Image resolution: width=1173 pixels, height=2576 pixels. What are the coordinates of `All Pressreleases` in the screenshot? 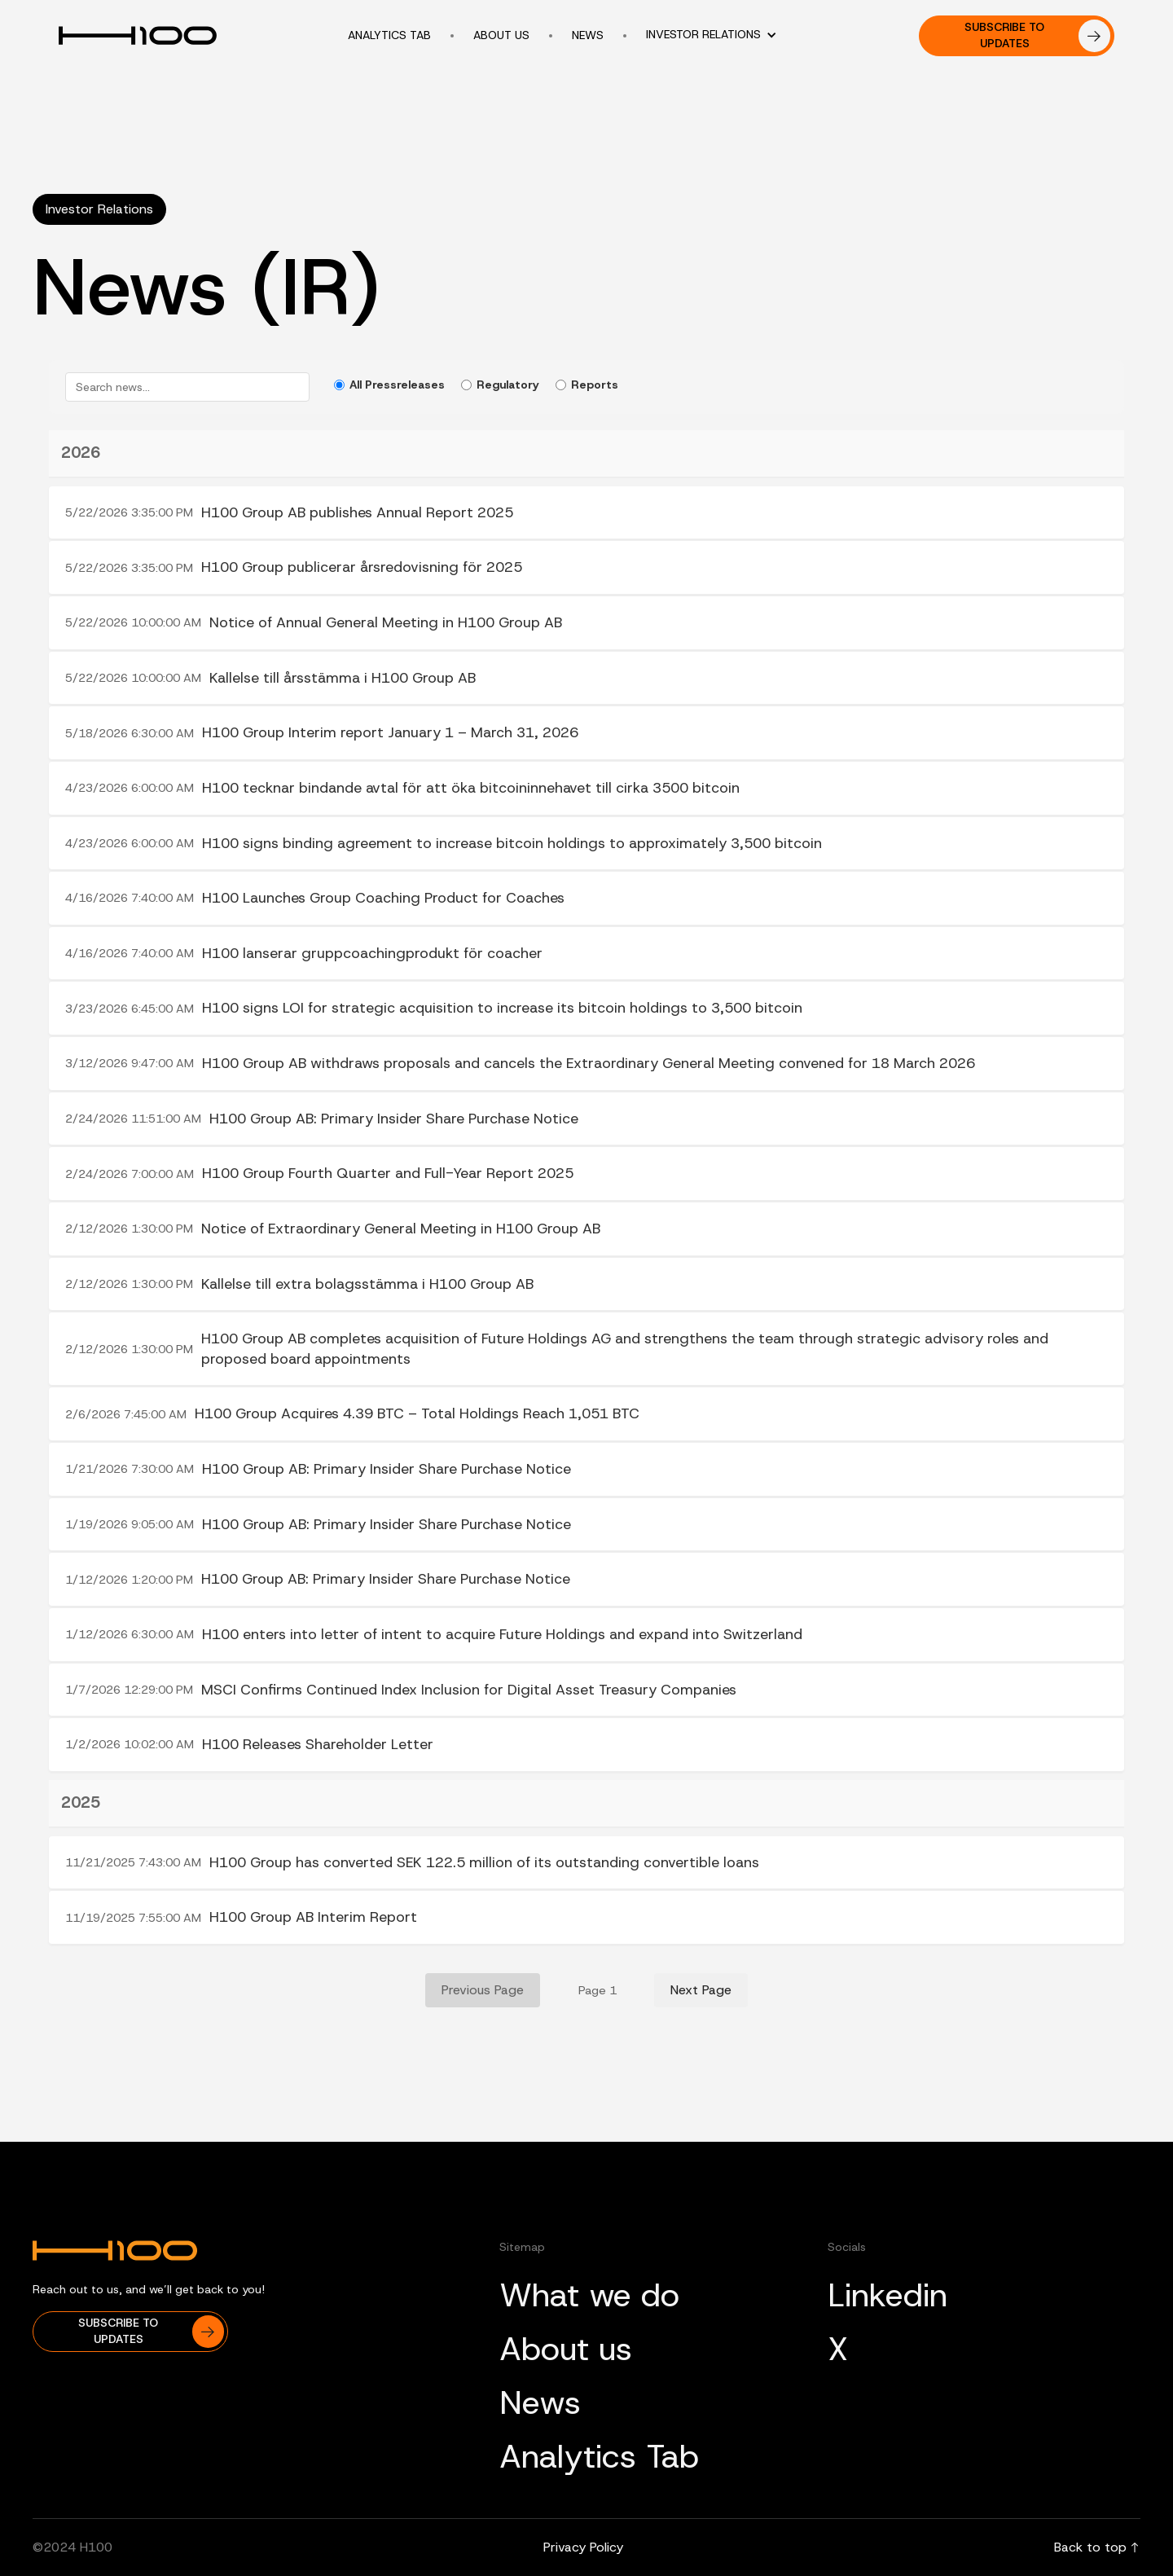 It's located at (389, 384).